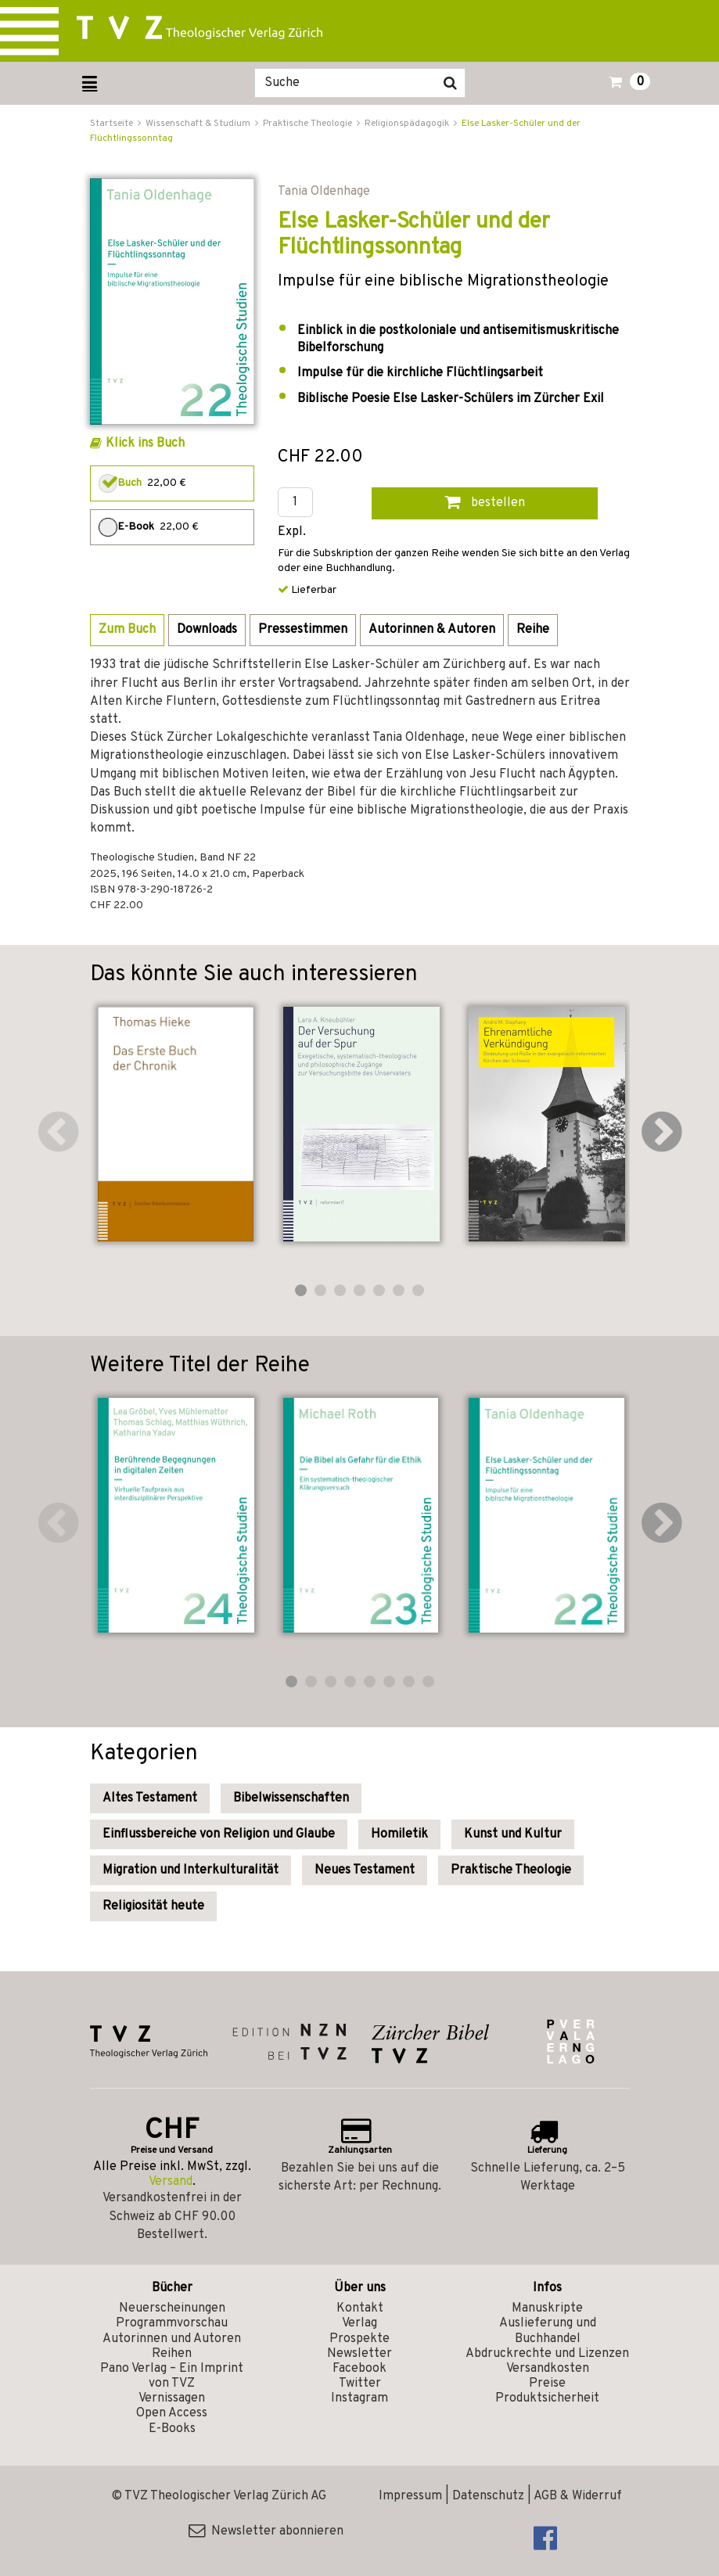  I want to click on Verlag, so click(359, 2323).